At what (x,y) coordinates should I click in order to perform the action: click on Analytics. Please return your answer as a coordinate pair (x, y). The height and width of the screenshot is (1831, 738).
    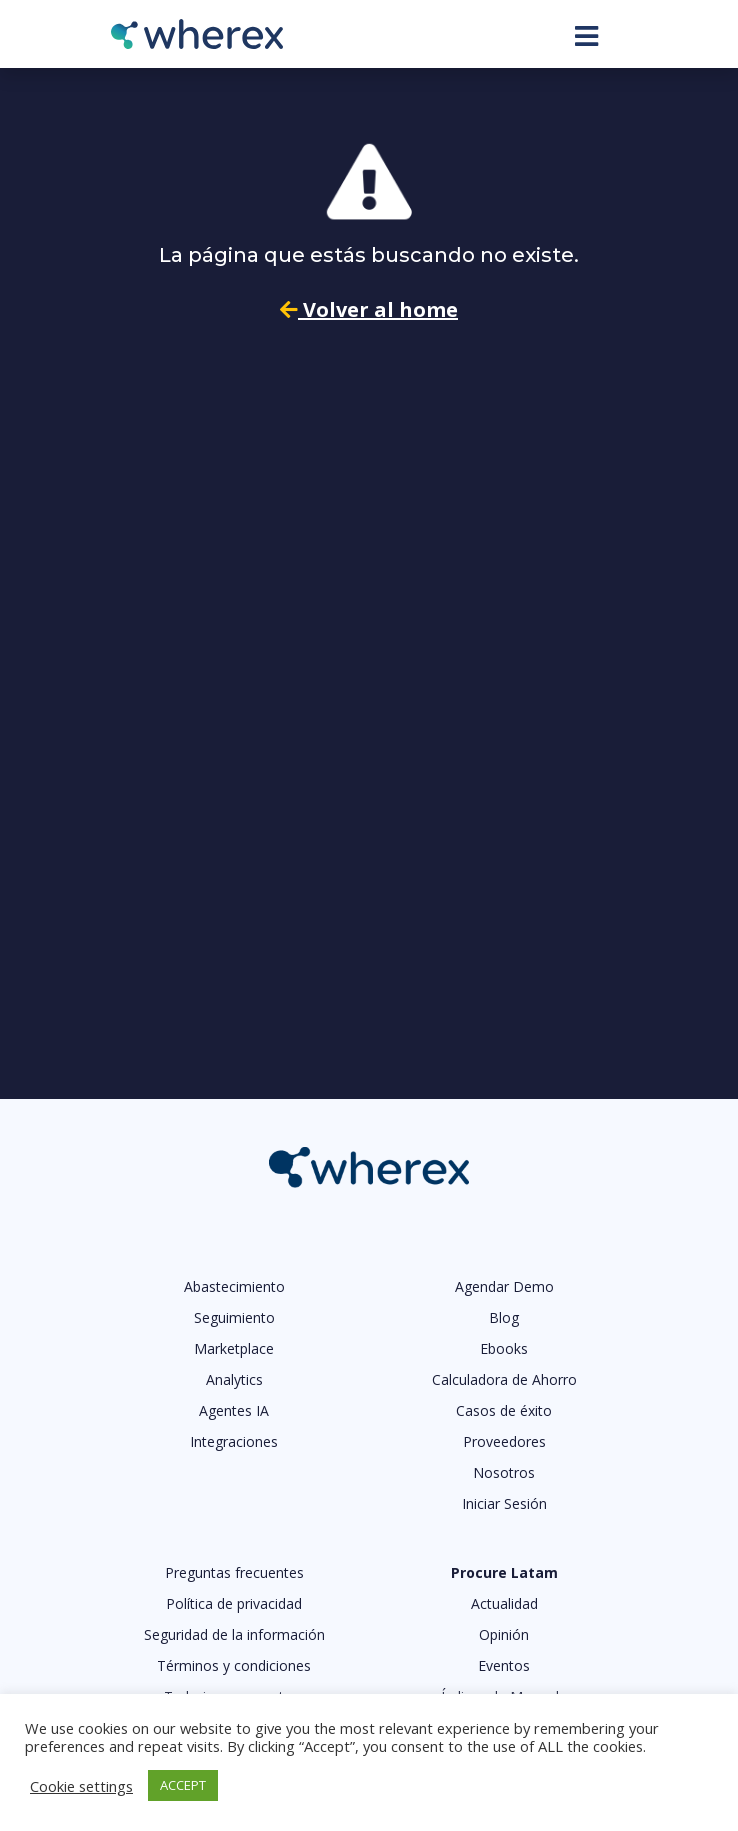
    Looking at the image, I should click on (234, 1379).